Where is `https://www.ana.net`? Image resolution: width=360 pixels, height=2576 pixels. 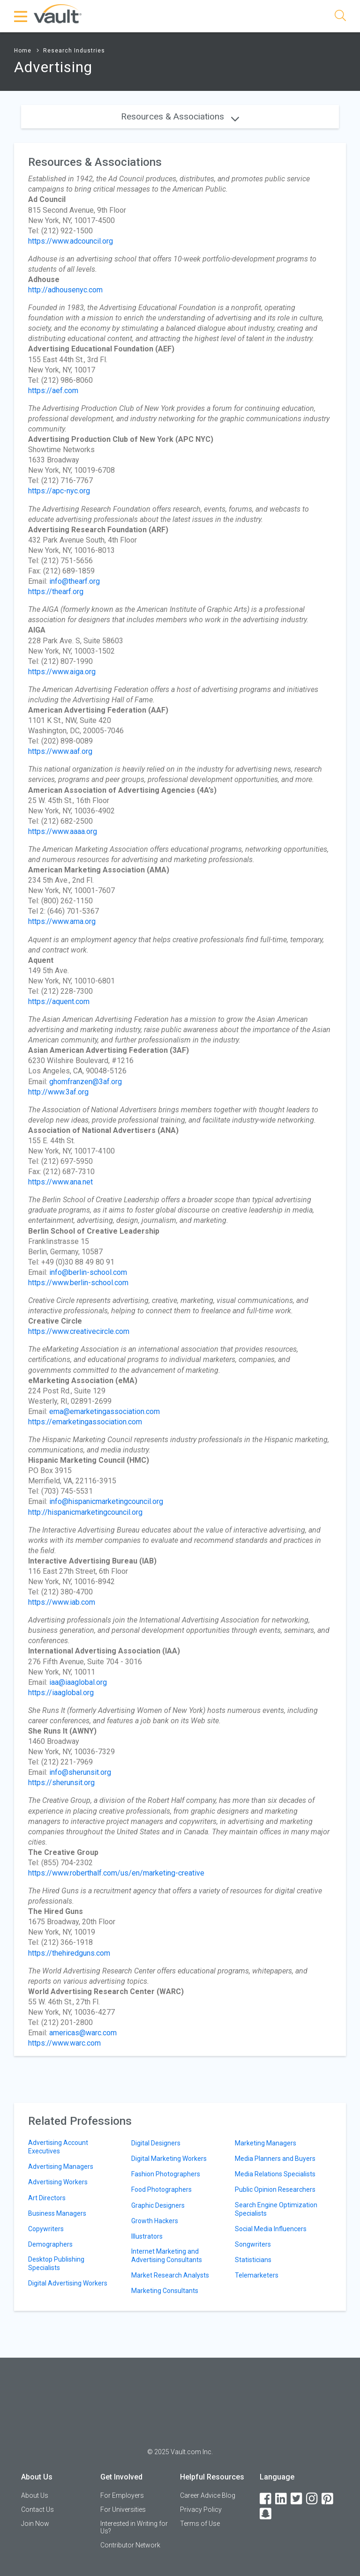
https://www.ana.net is located at coordinates (60, 1181).